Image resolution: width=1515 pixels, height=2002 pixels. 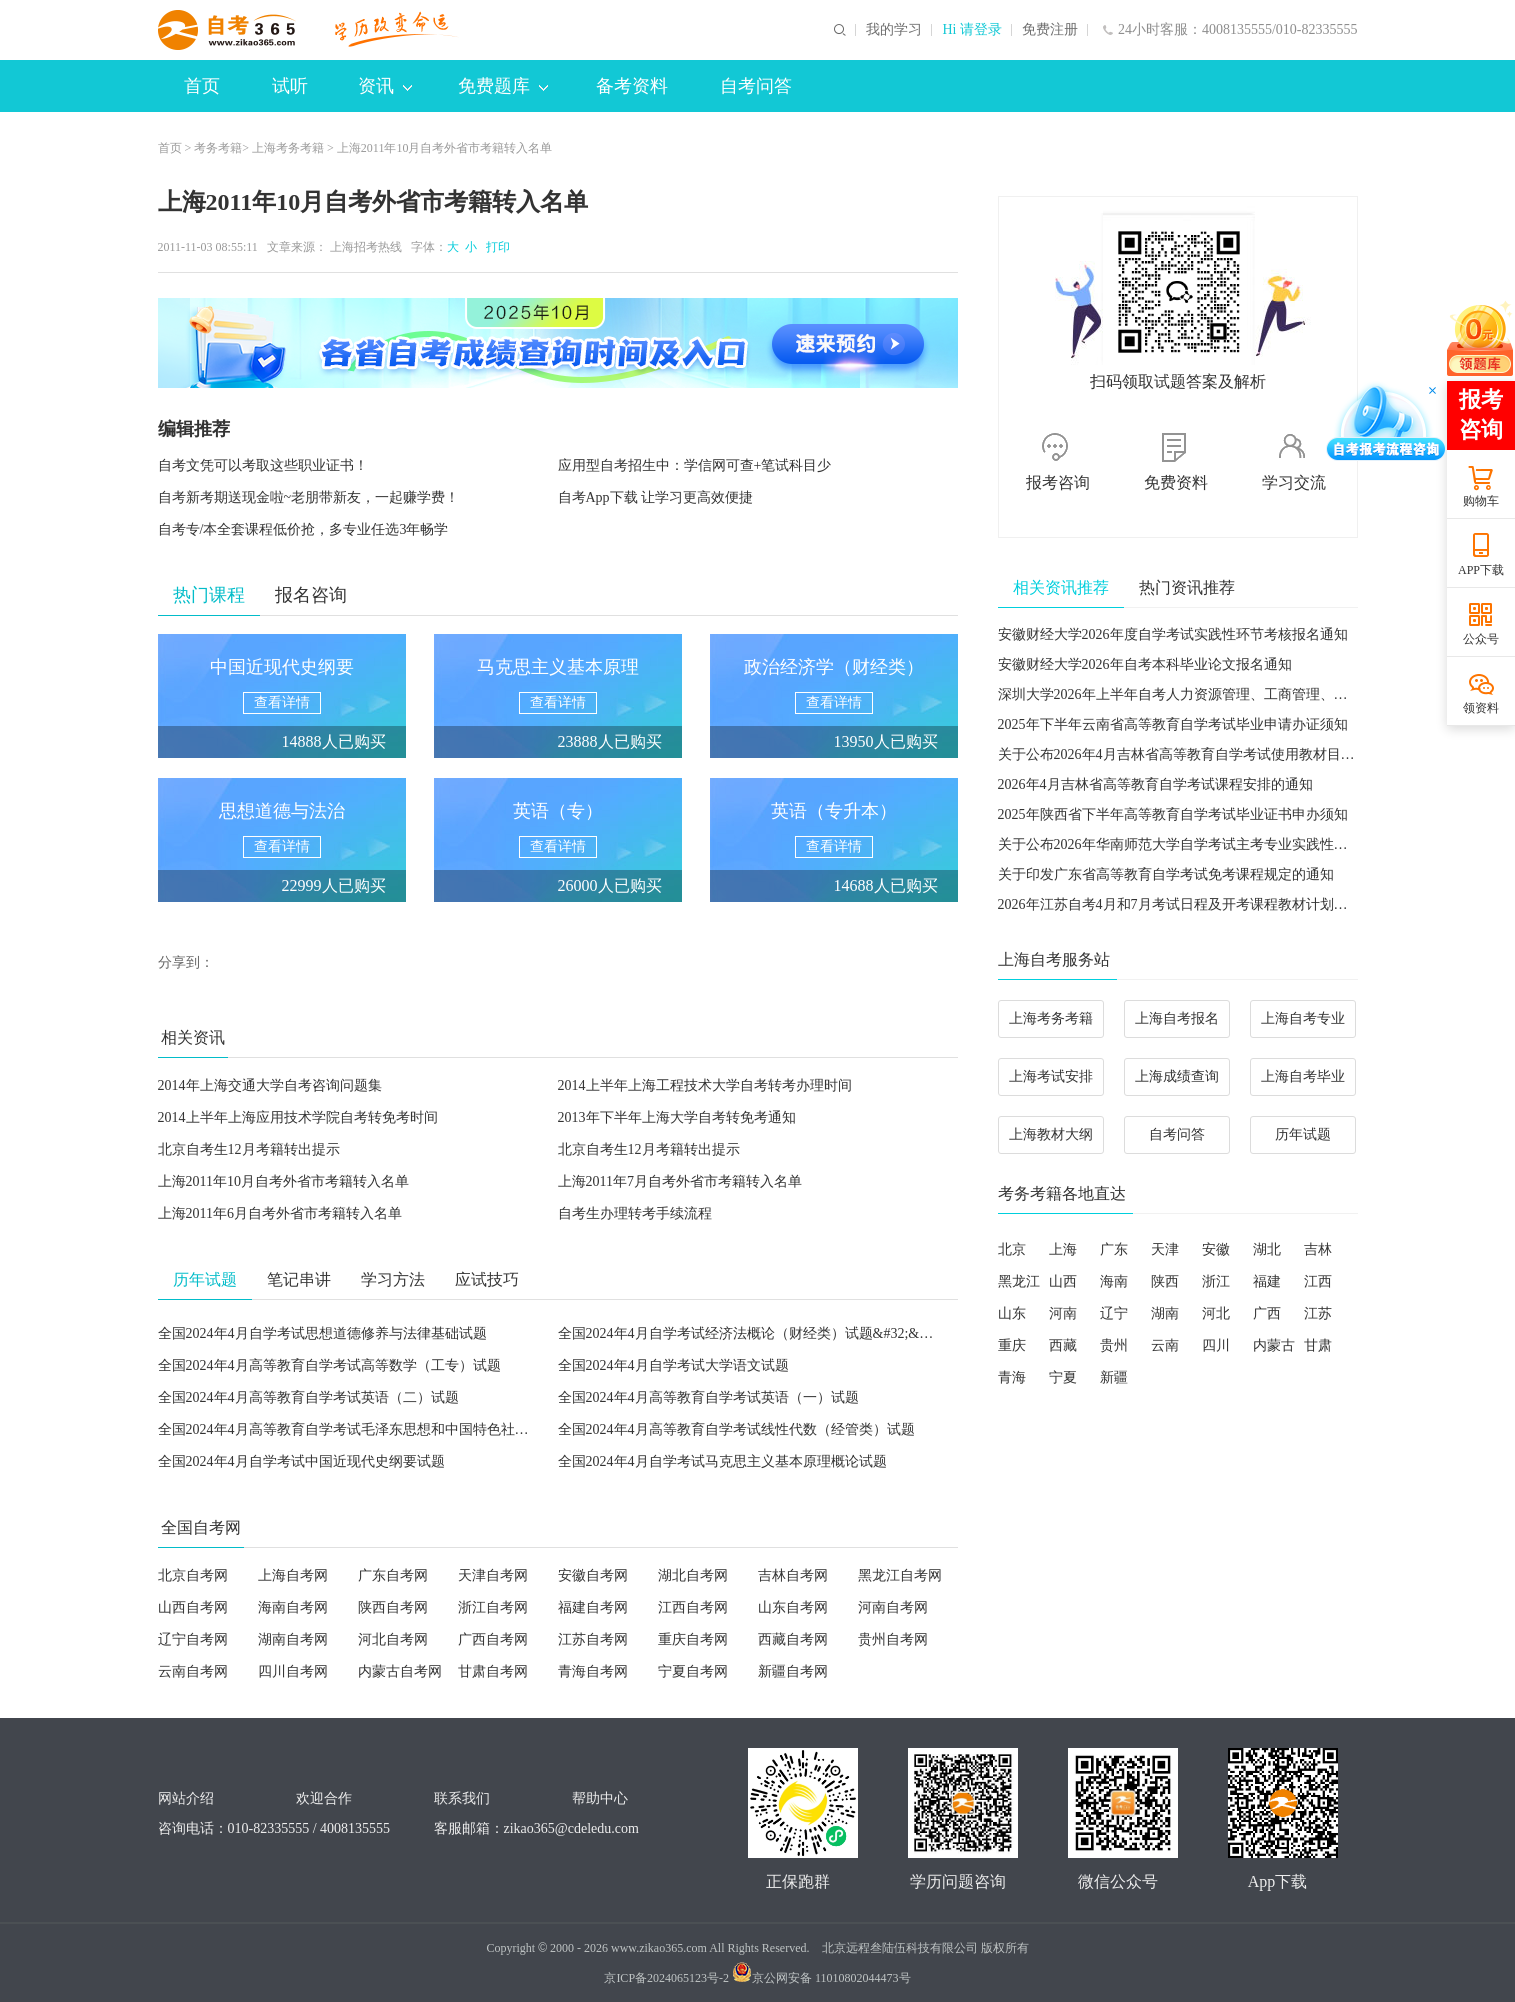 What do you see at coordinates (1063, 1313) in the screenshot?
I see `河南` at bounding box center [1063, 1313].